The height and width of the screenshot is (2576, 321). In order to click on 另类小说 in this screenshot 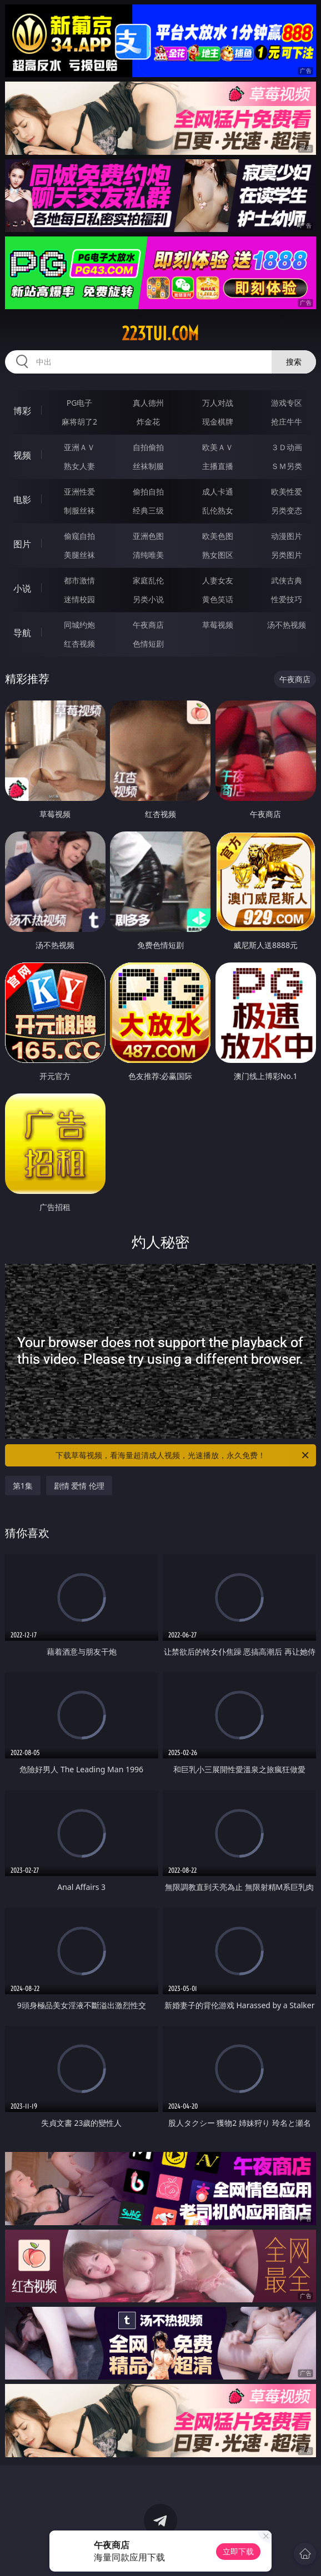, I will do `click(148, 599)`.